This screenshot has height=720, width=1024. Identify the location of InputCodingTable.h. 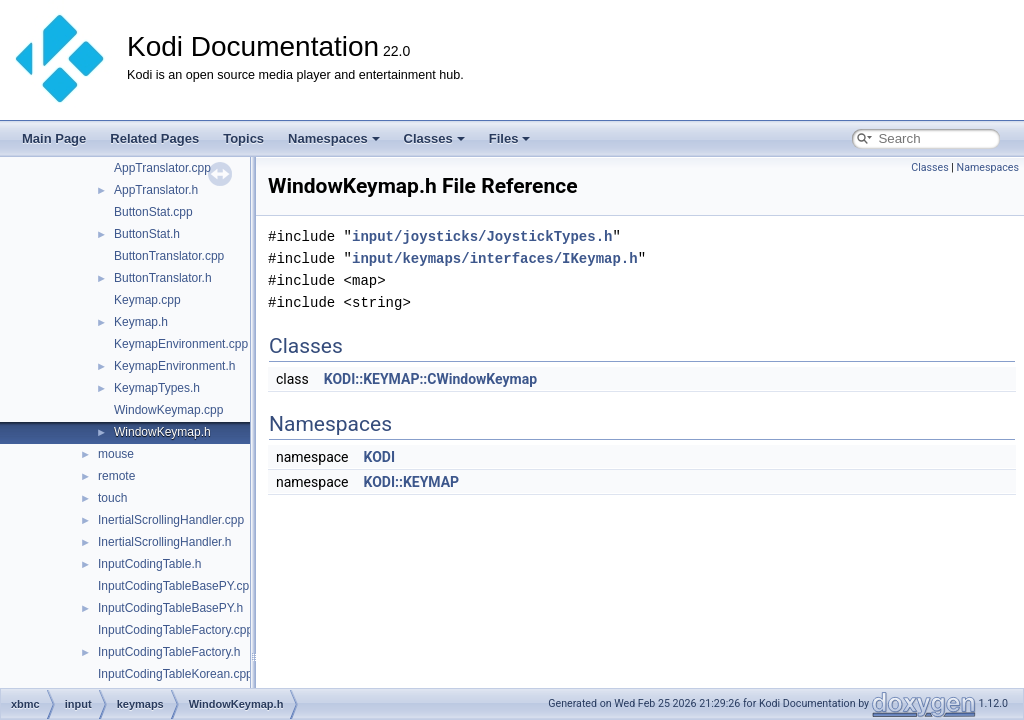
(149, 564).